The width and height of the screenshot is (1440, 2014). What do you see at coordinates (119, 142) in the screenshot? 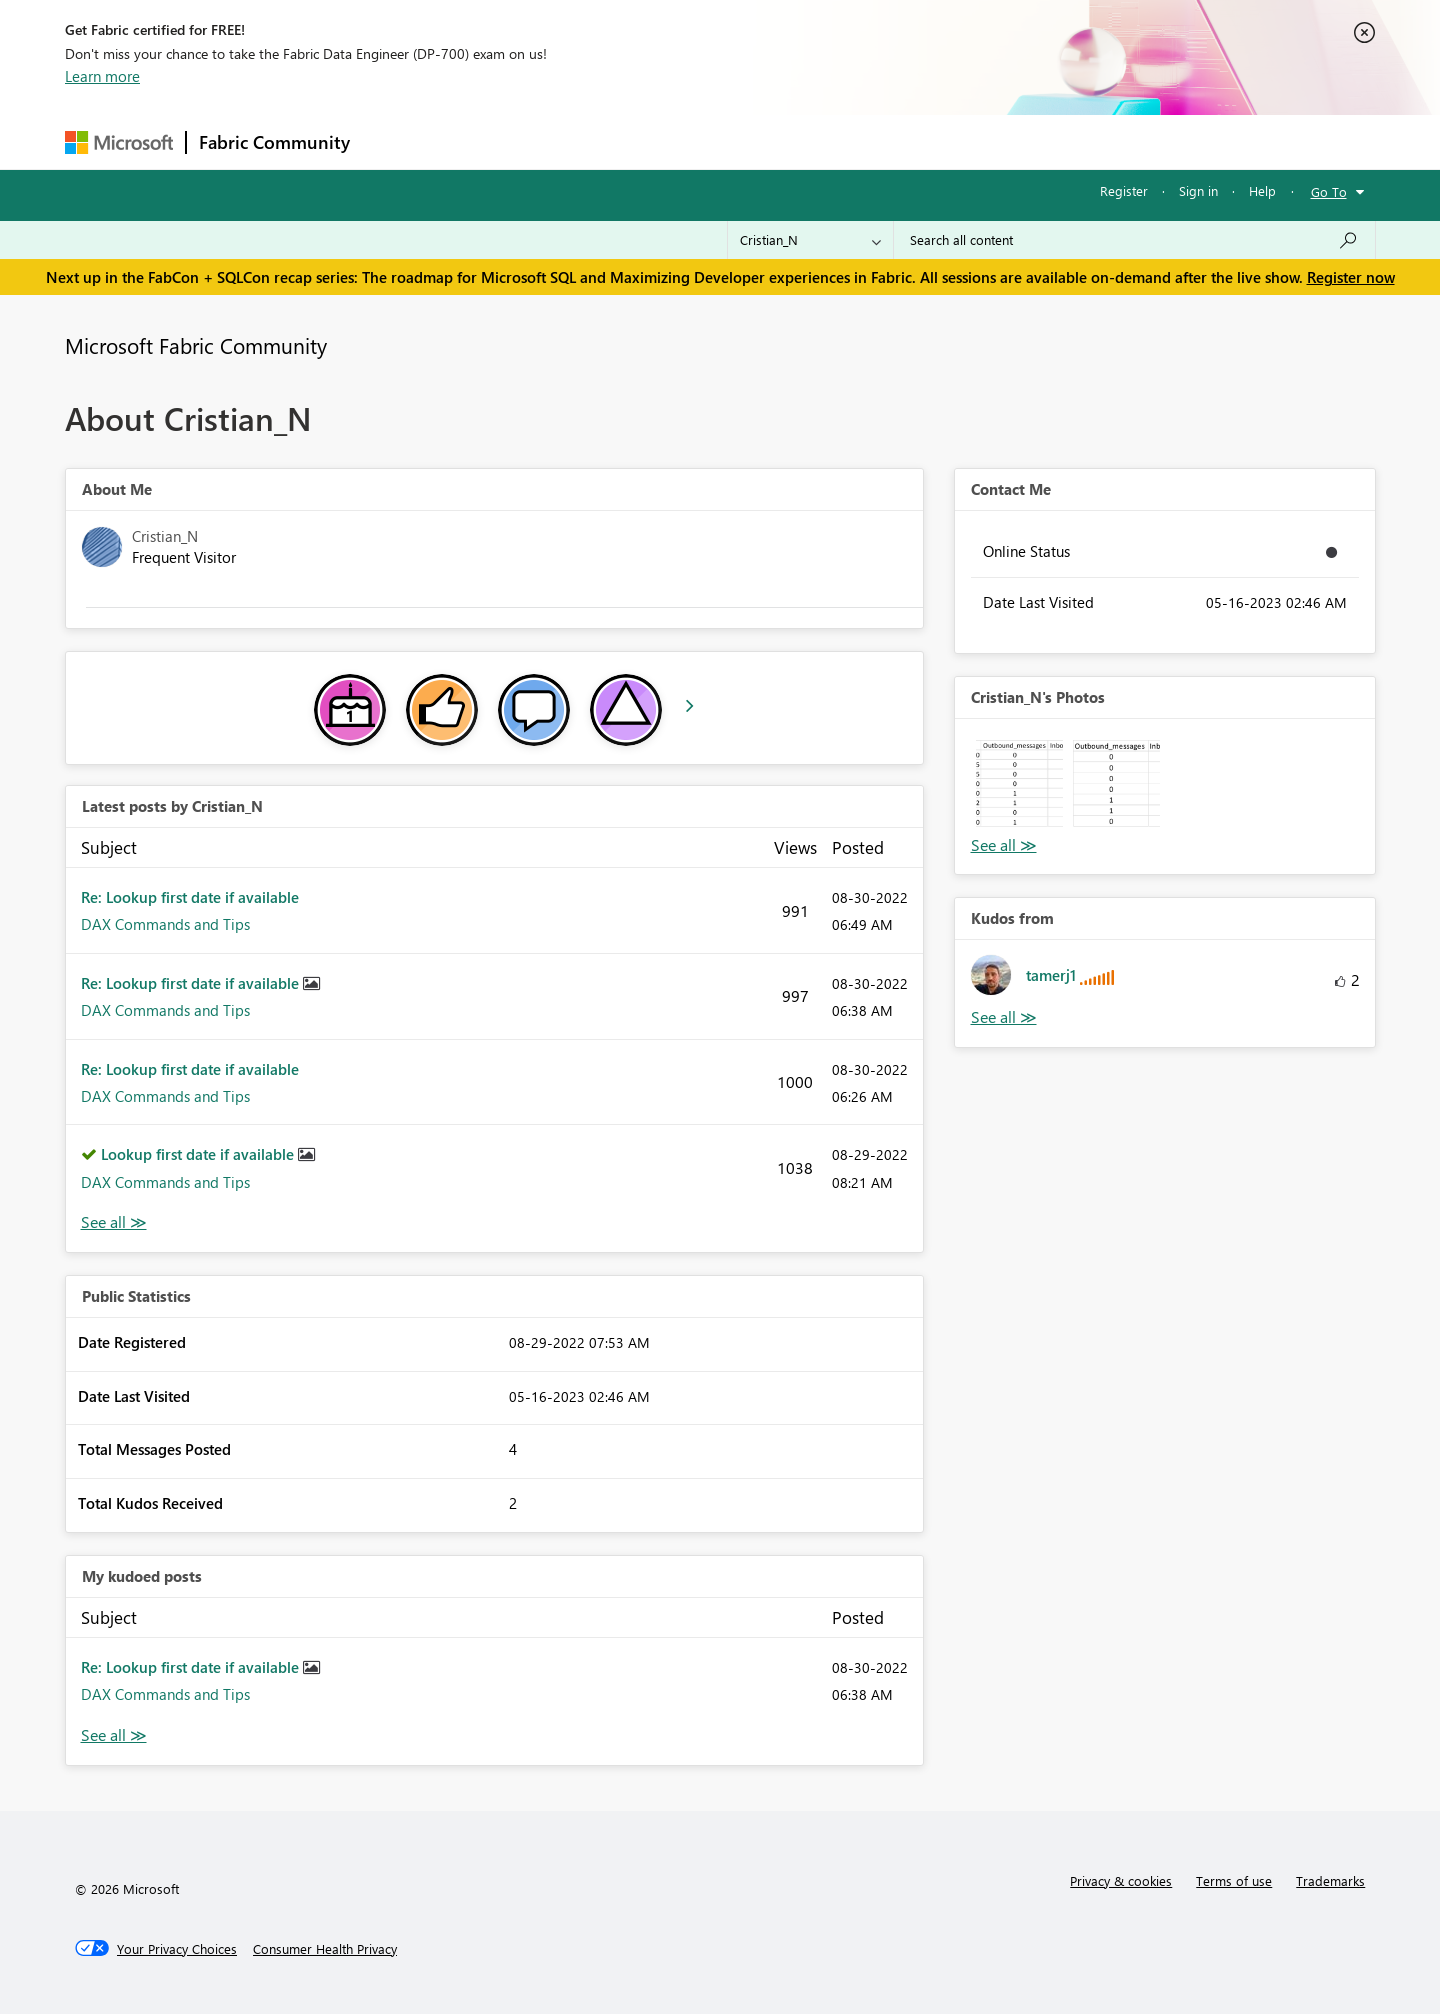
I see `[Navigate to Microsoft.com]` at bounding box center [119, 142].